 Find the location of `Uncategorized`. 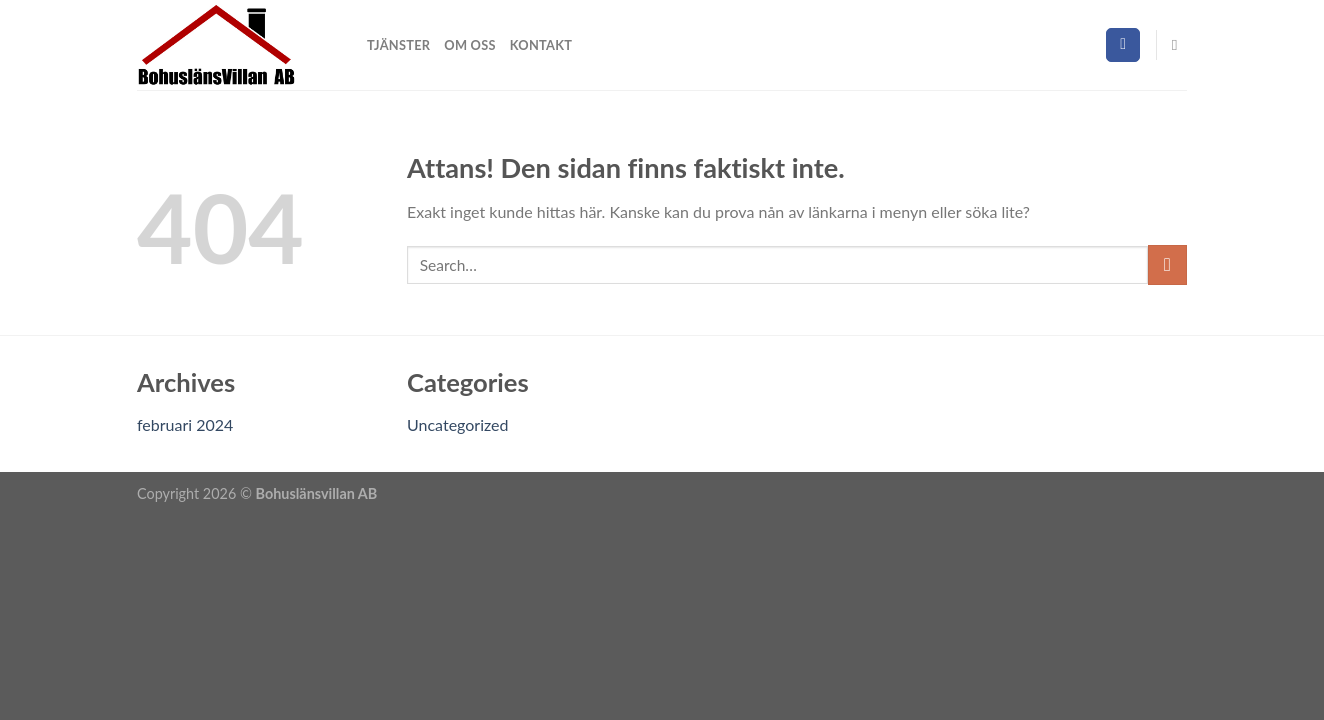

Uncategorized is located at coordinates (458, 424).